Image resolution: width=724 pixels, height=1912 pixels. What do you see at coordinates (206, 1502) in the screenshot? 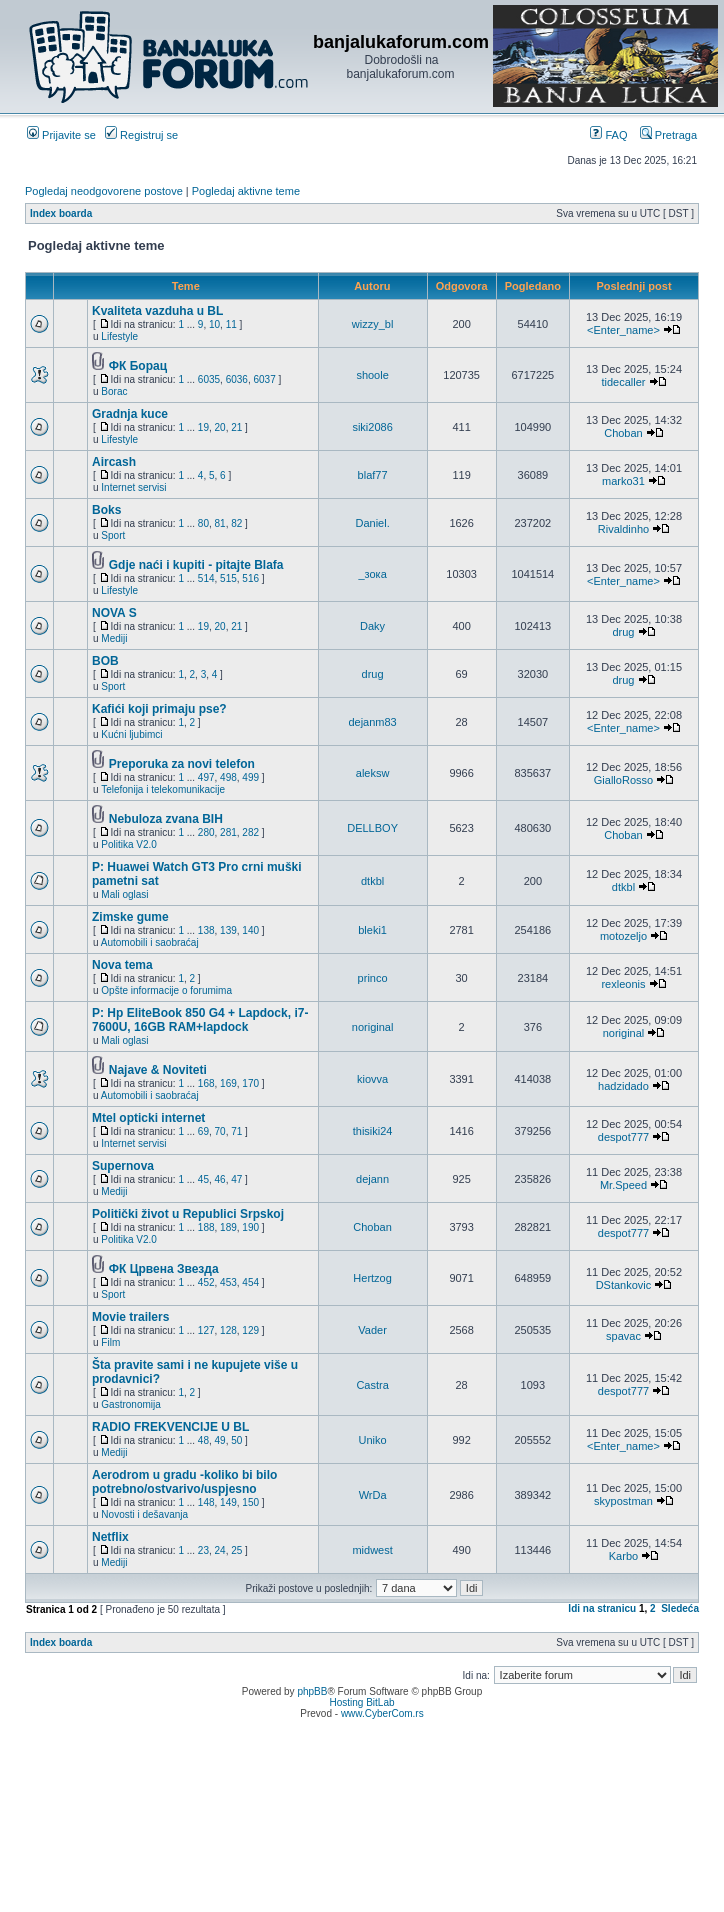
I see `148` at bounding box center [206, 1502].